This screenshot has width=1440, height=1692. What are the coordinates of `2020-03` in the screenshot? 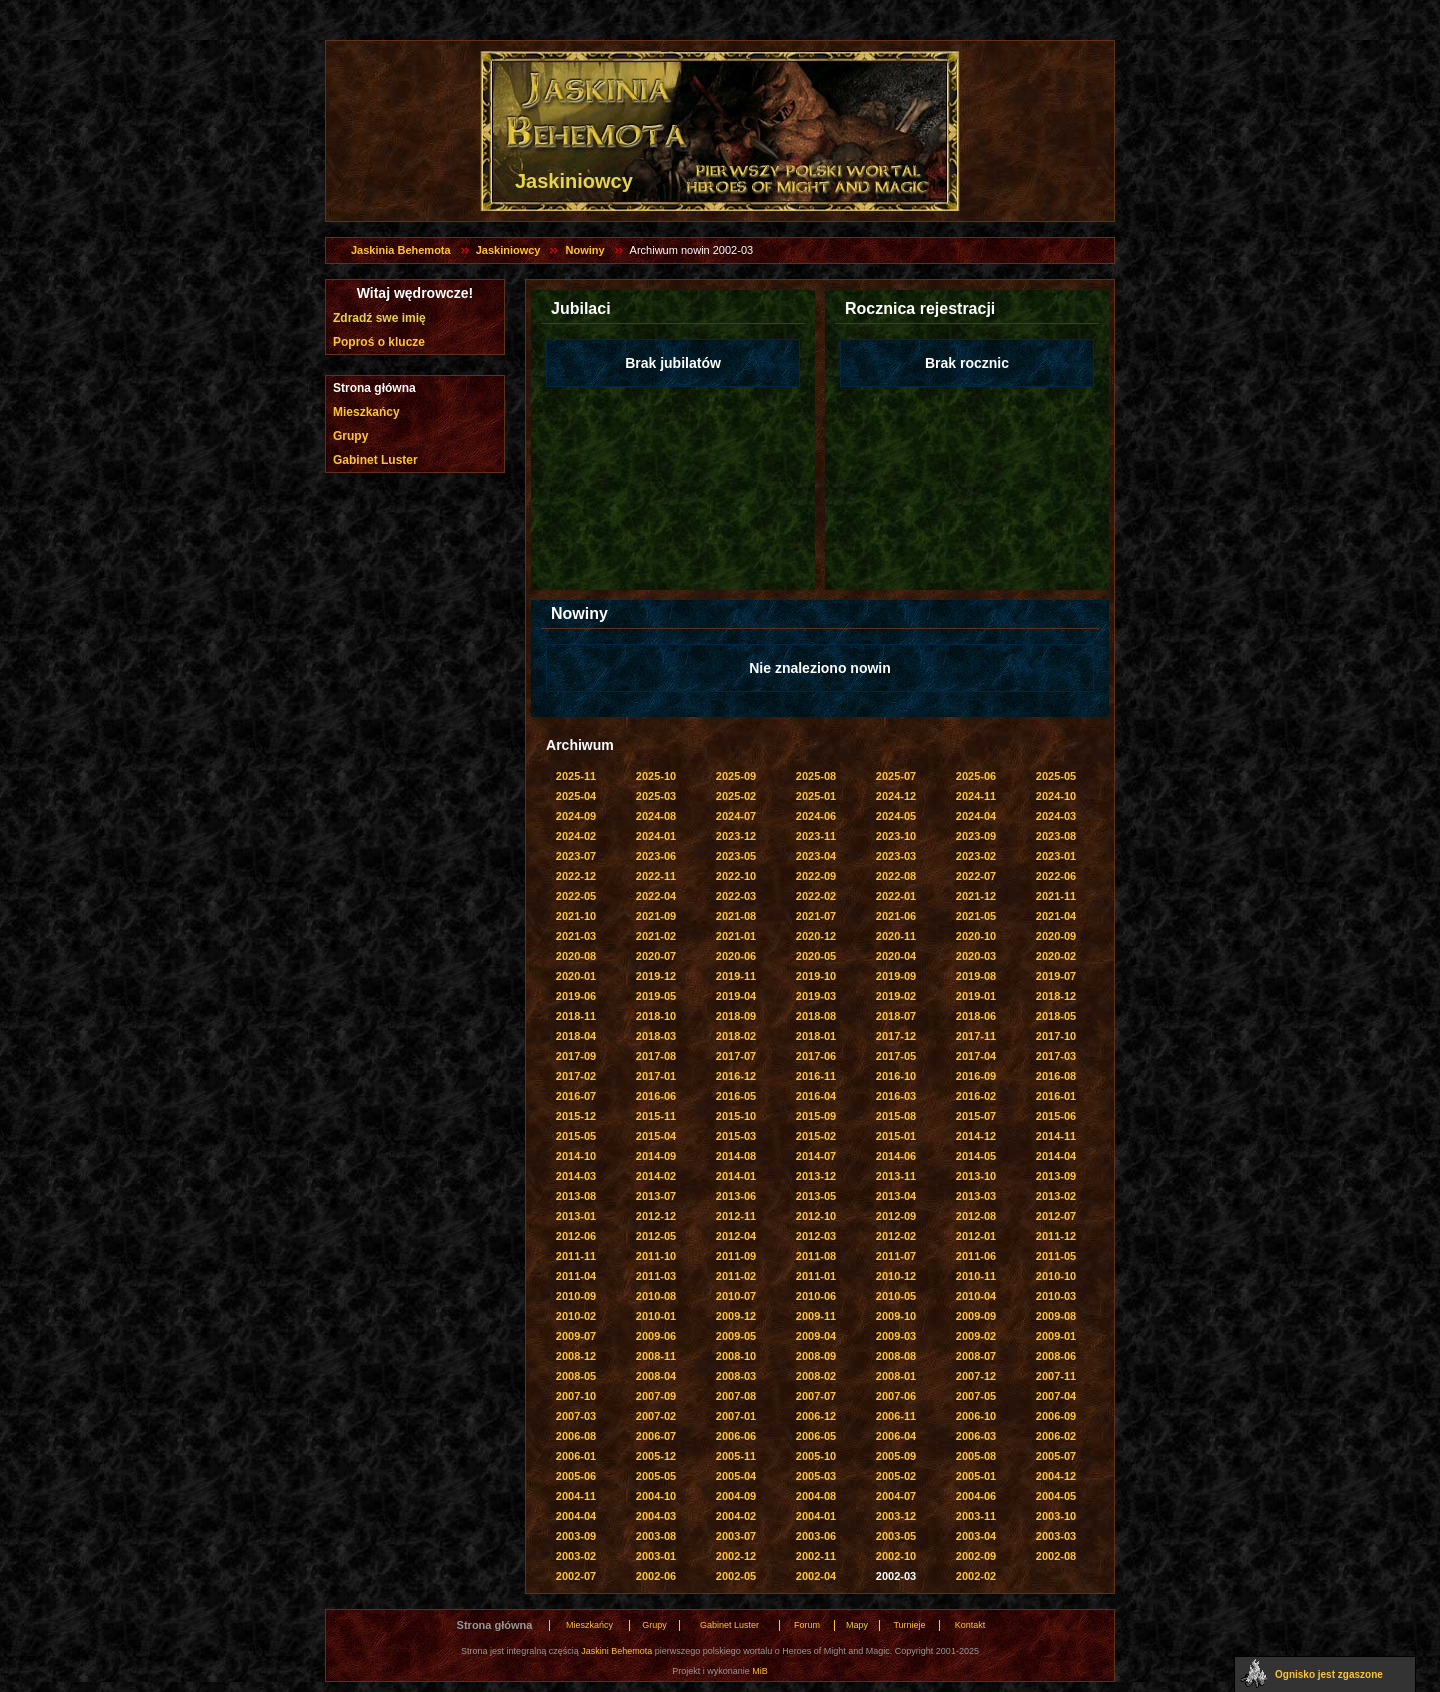 It's located at (976, 956).